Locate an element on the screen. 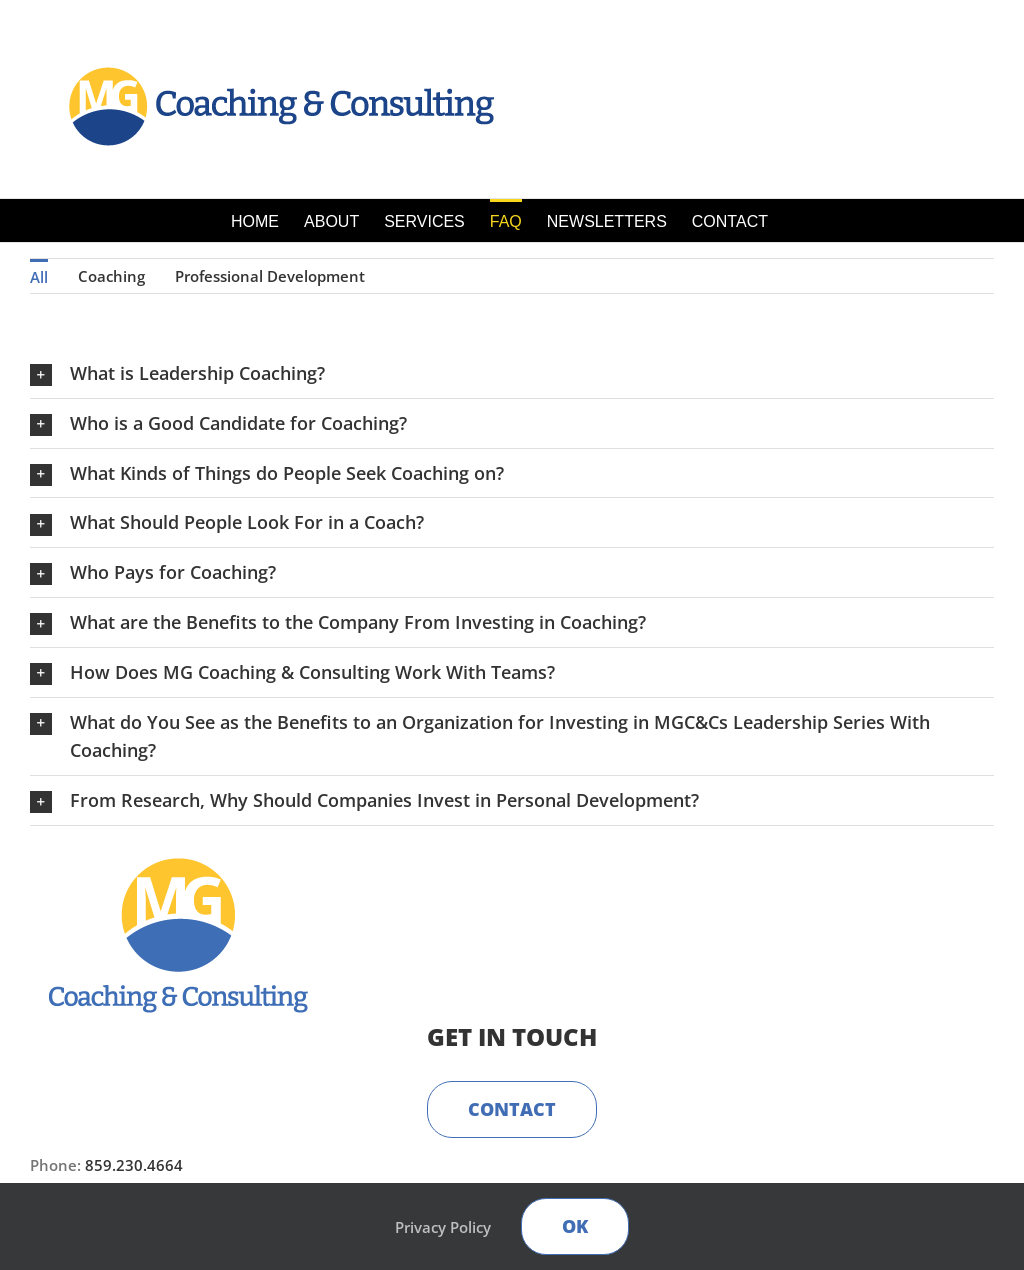 The image size is (1024, 1270). Ok is located at coordinates (575, 1226).